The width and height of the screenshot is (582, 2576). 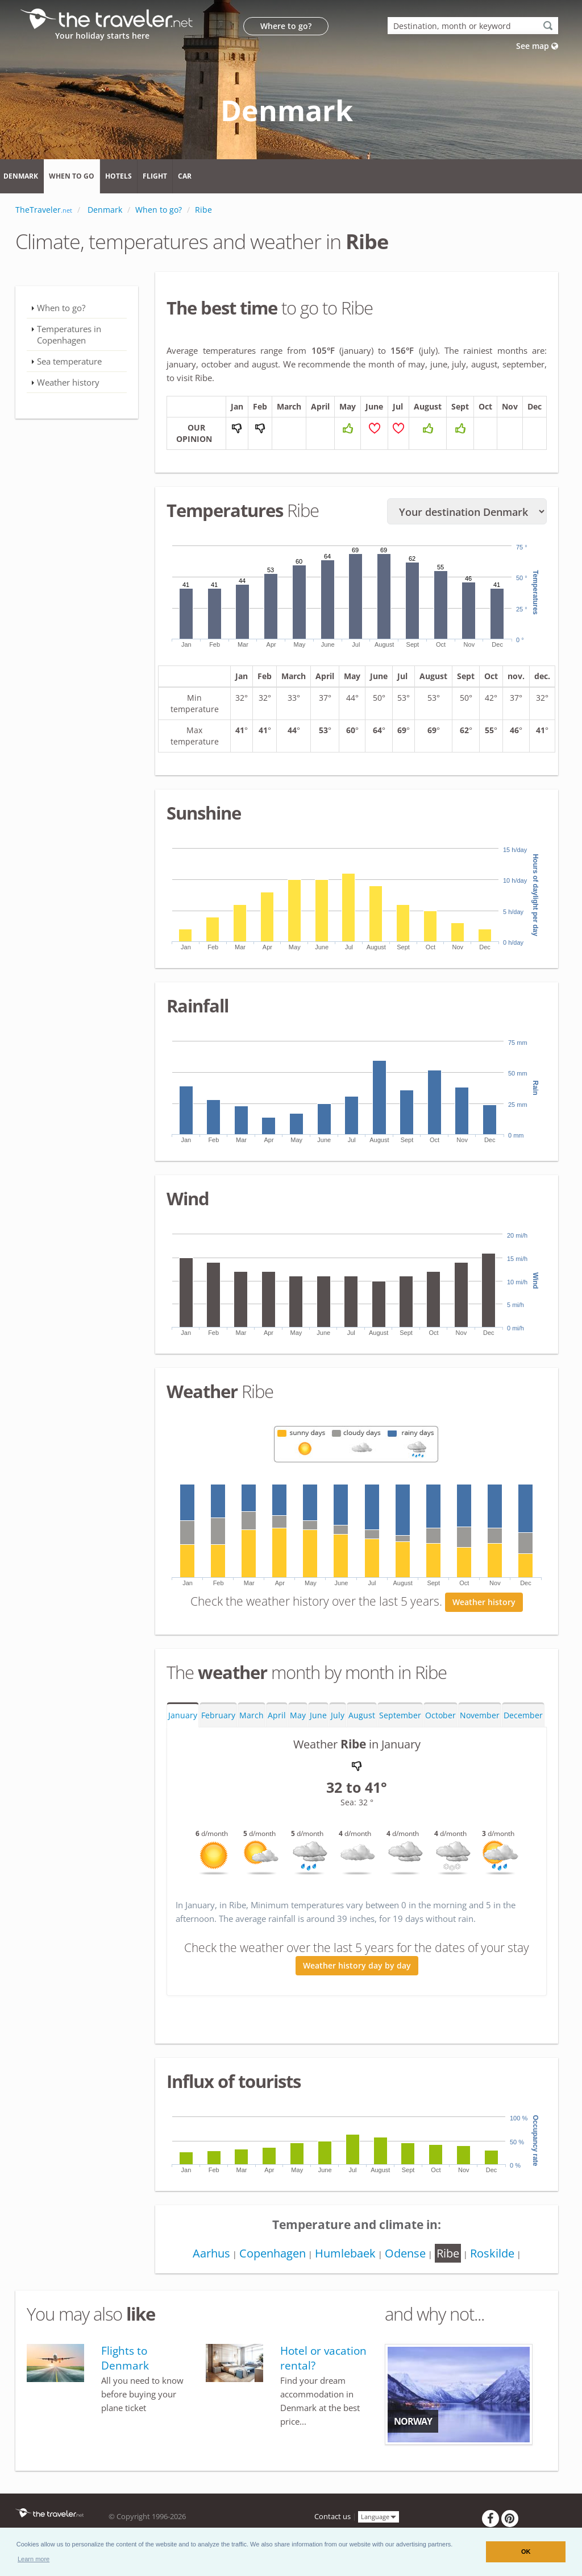 What do you see at coordinates (526, 2551) in the screenshot?
I see `OK [button]` at bounding box center [526, 2551].